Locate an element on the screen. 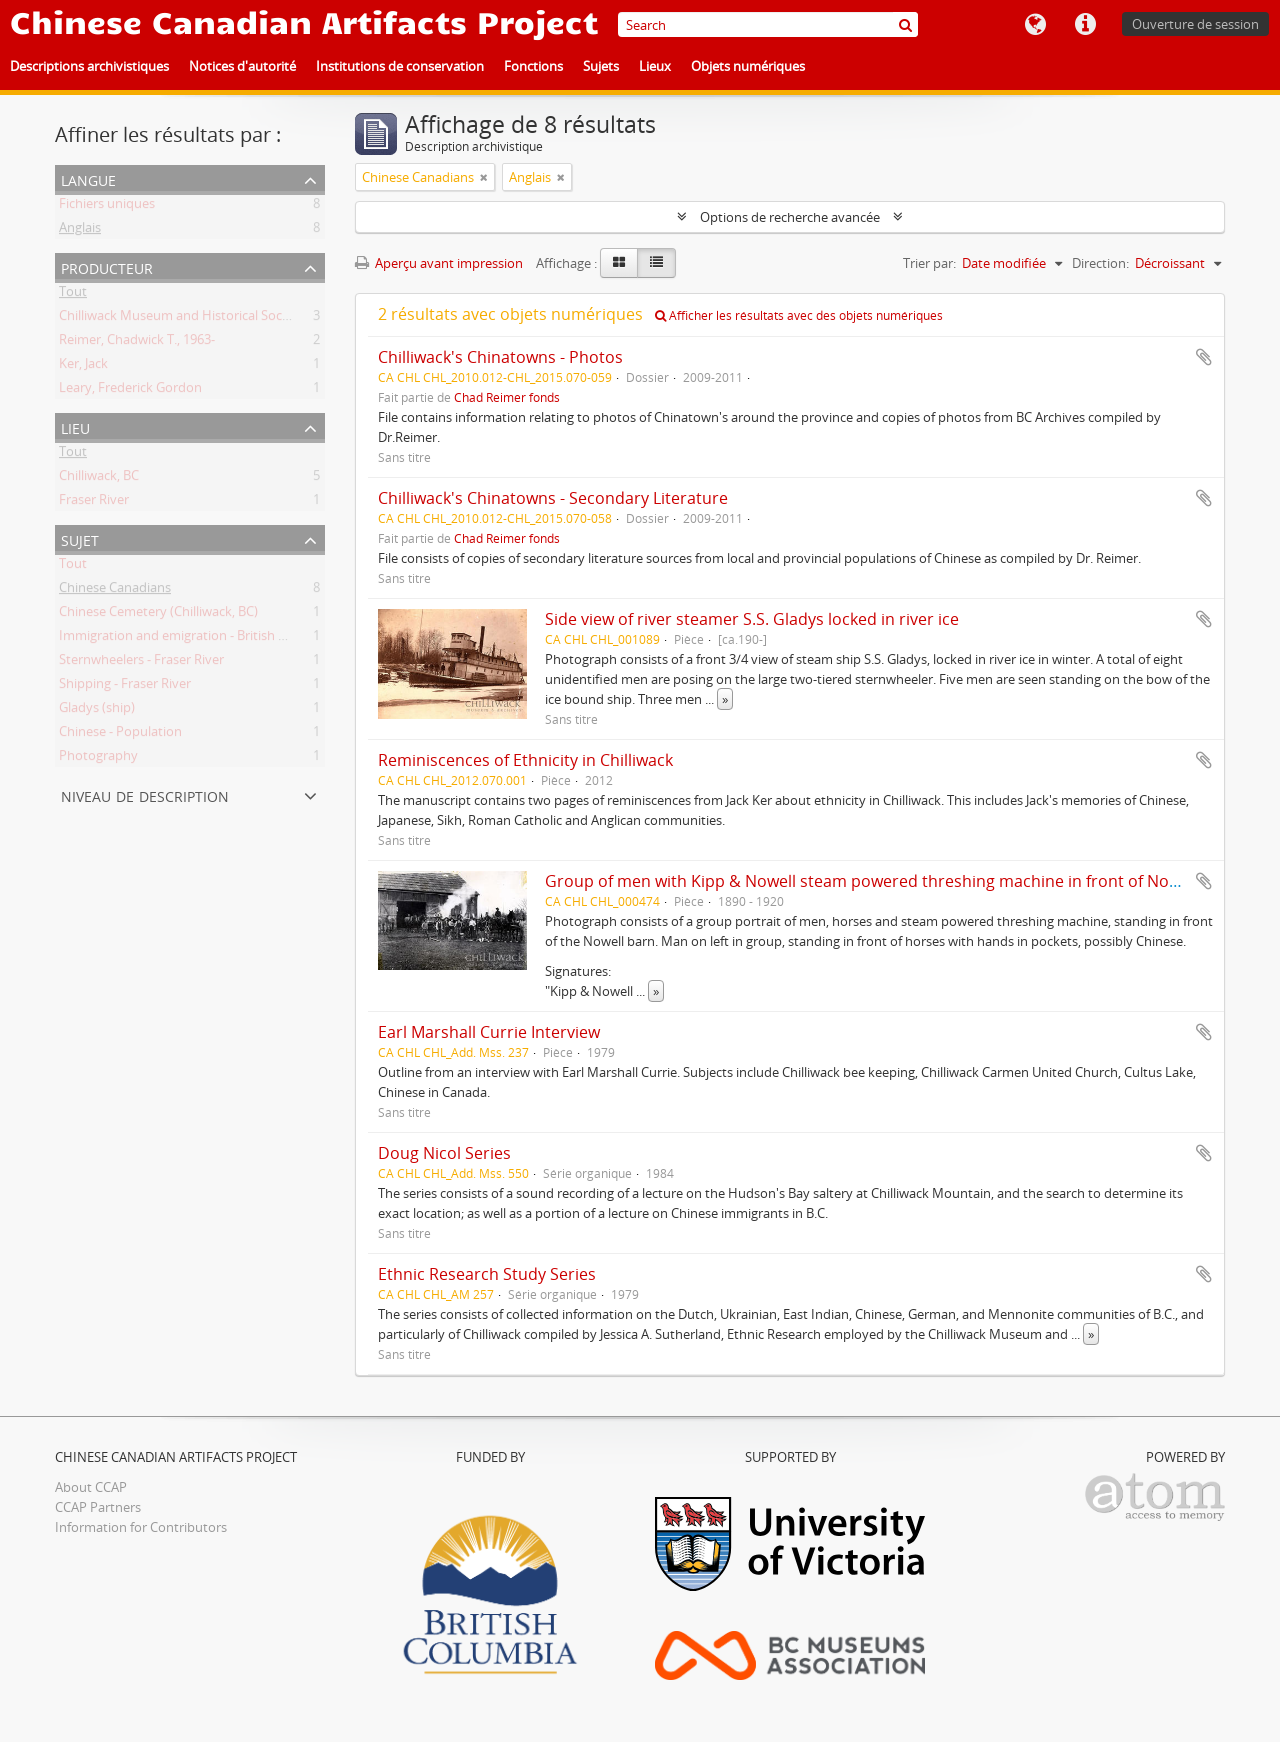  [Table view] is located at coordinates (656, 263).